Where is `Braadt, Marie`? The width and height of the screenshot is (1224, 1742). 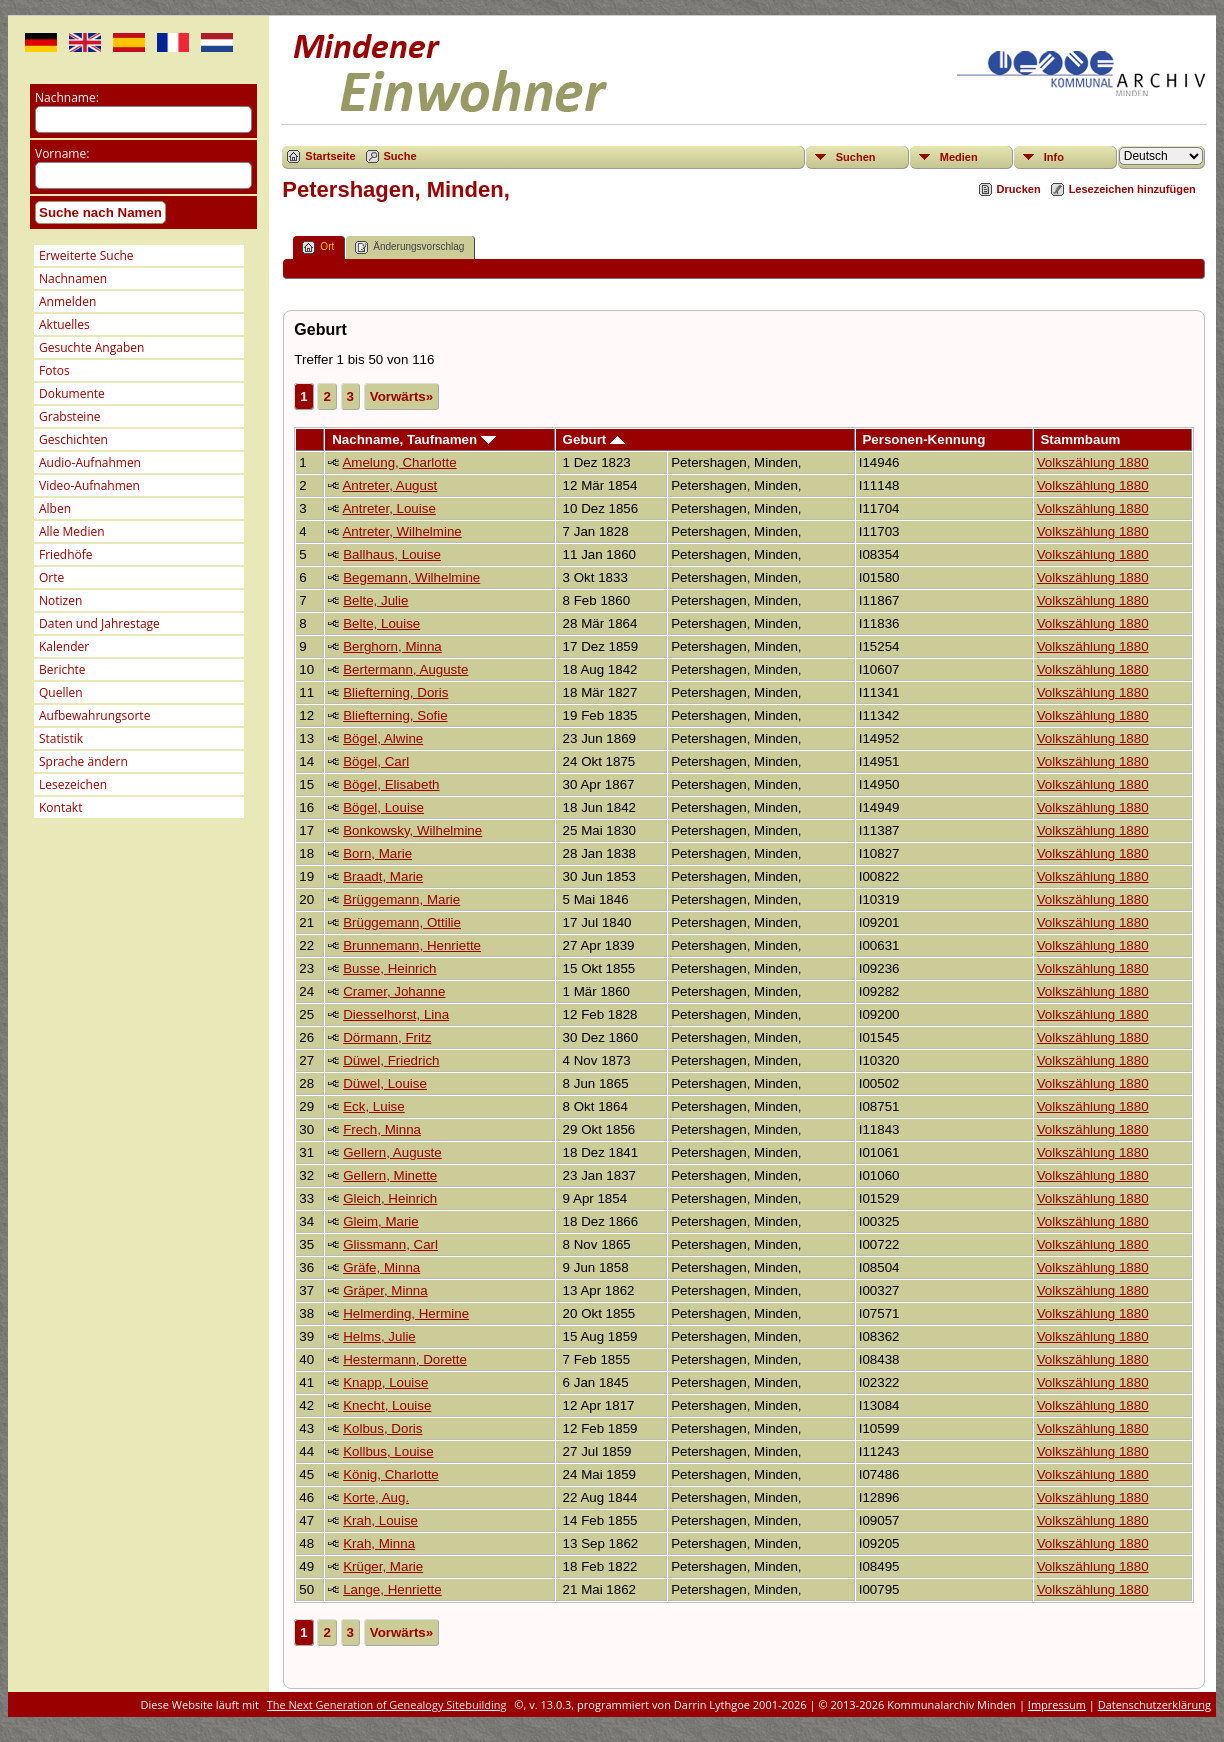 Braadt, Marie is located at coordinates (383, 876).